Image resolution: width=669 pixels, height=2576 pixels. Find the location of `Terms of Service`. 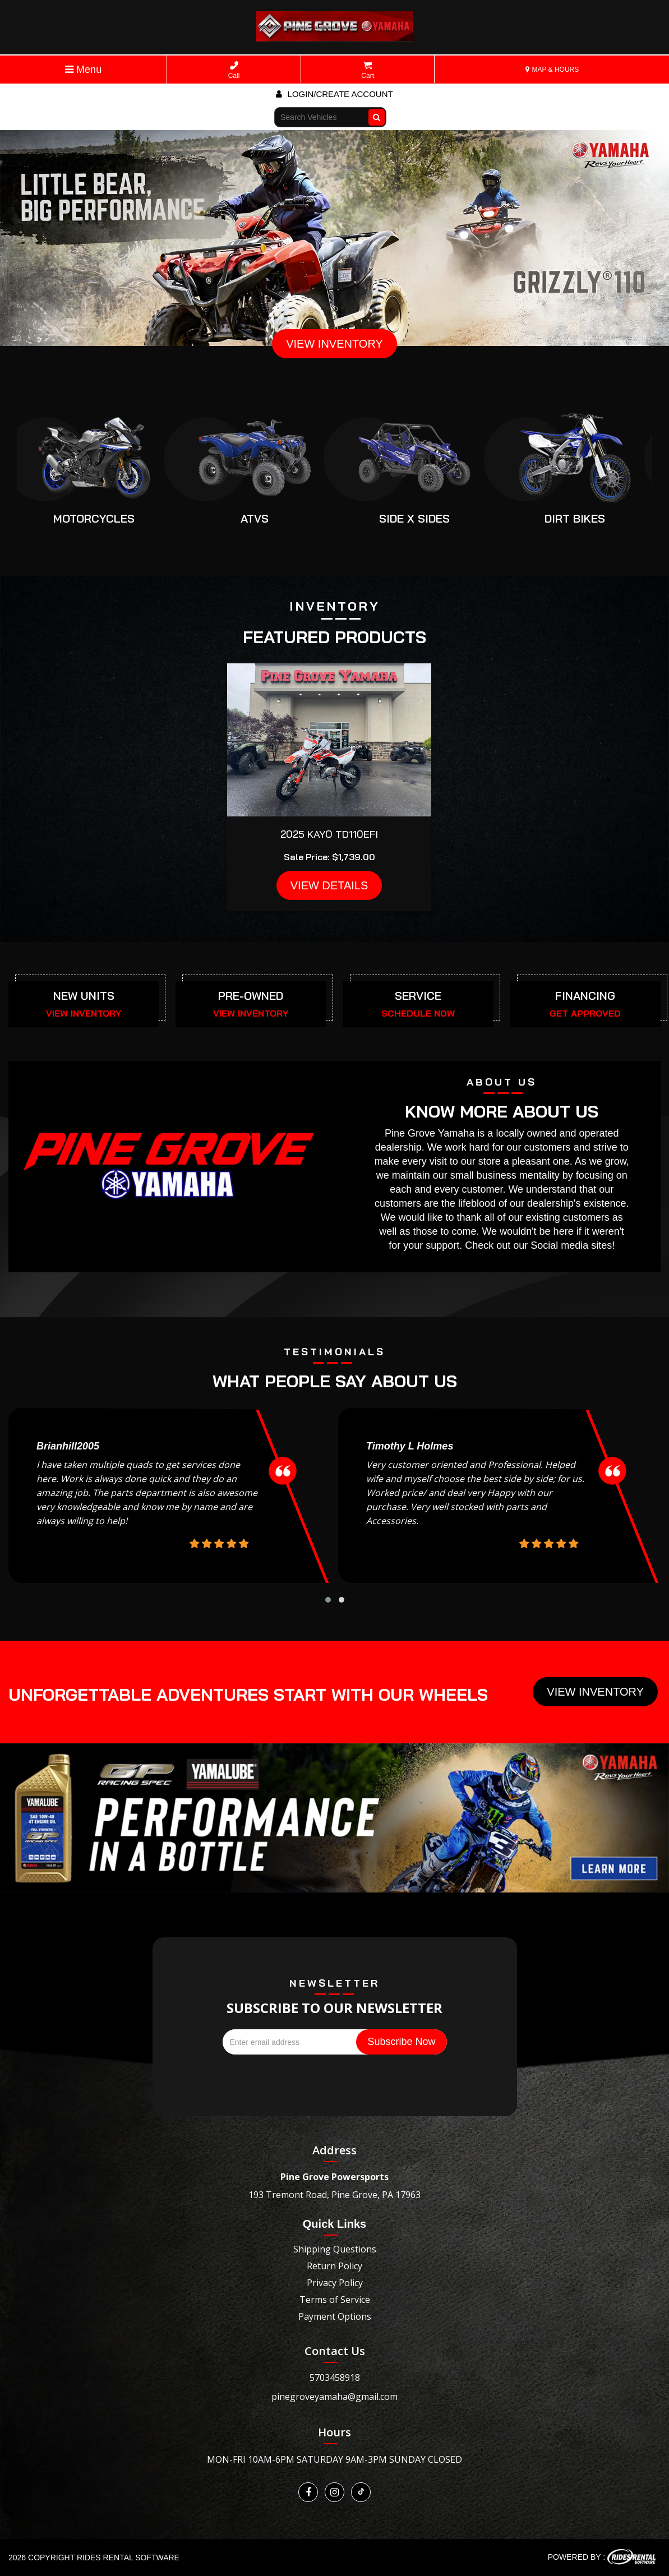

Terms of Service is located at coordinates (334, 2300).